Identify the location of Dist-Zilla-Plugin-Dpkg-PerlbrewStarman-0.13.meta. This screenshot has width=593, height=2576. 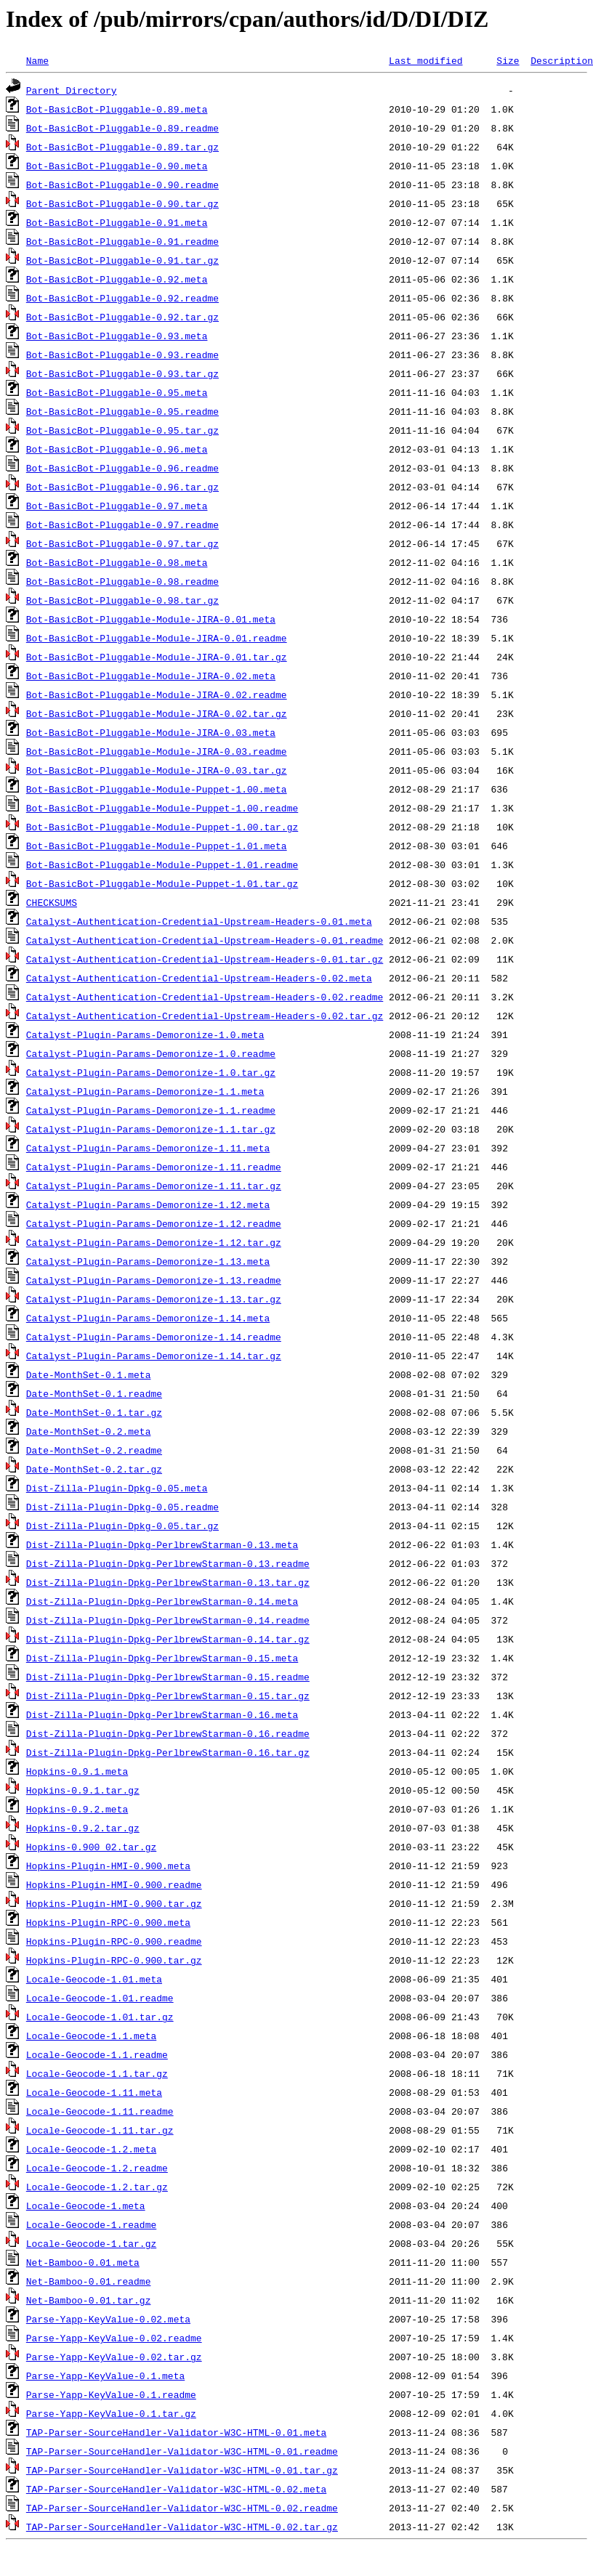
(162, 1544).